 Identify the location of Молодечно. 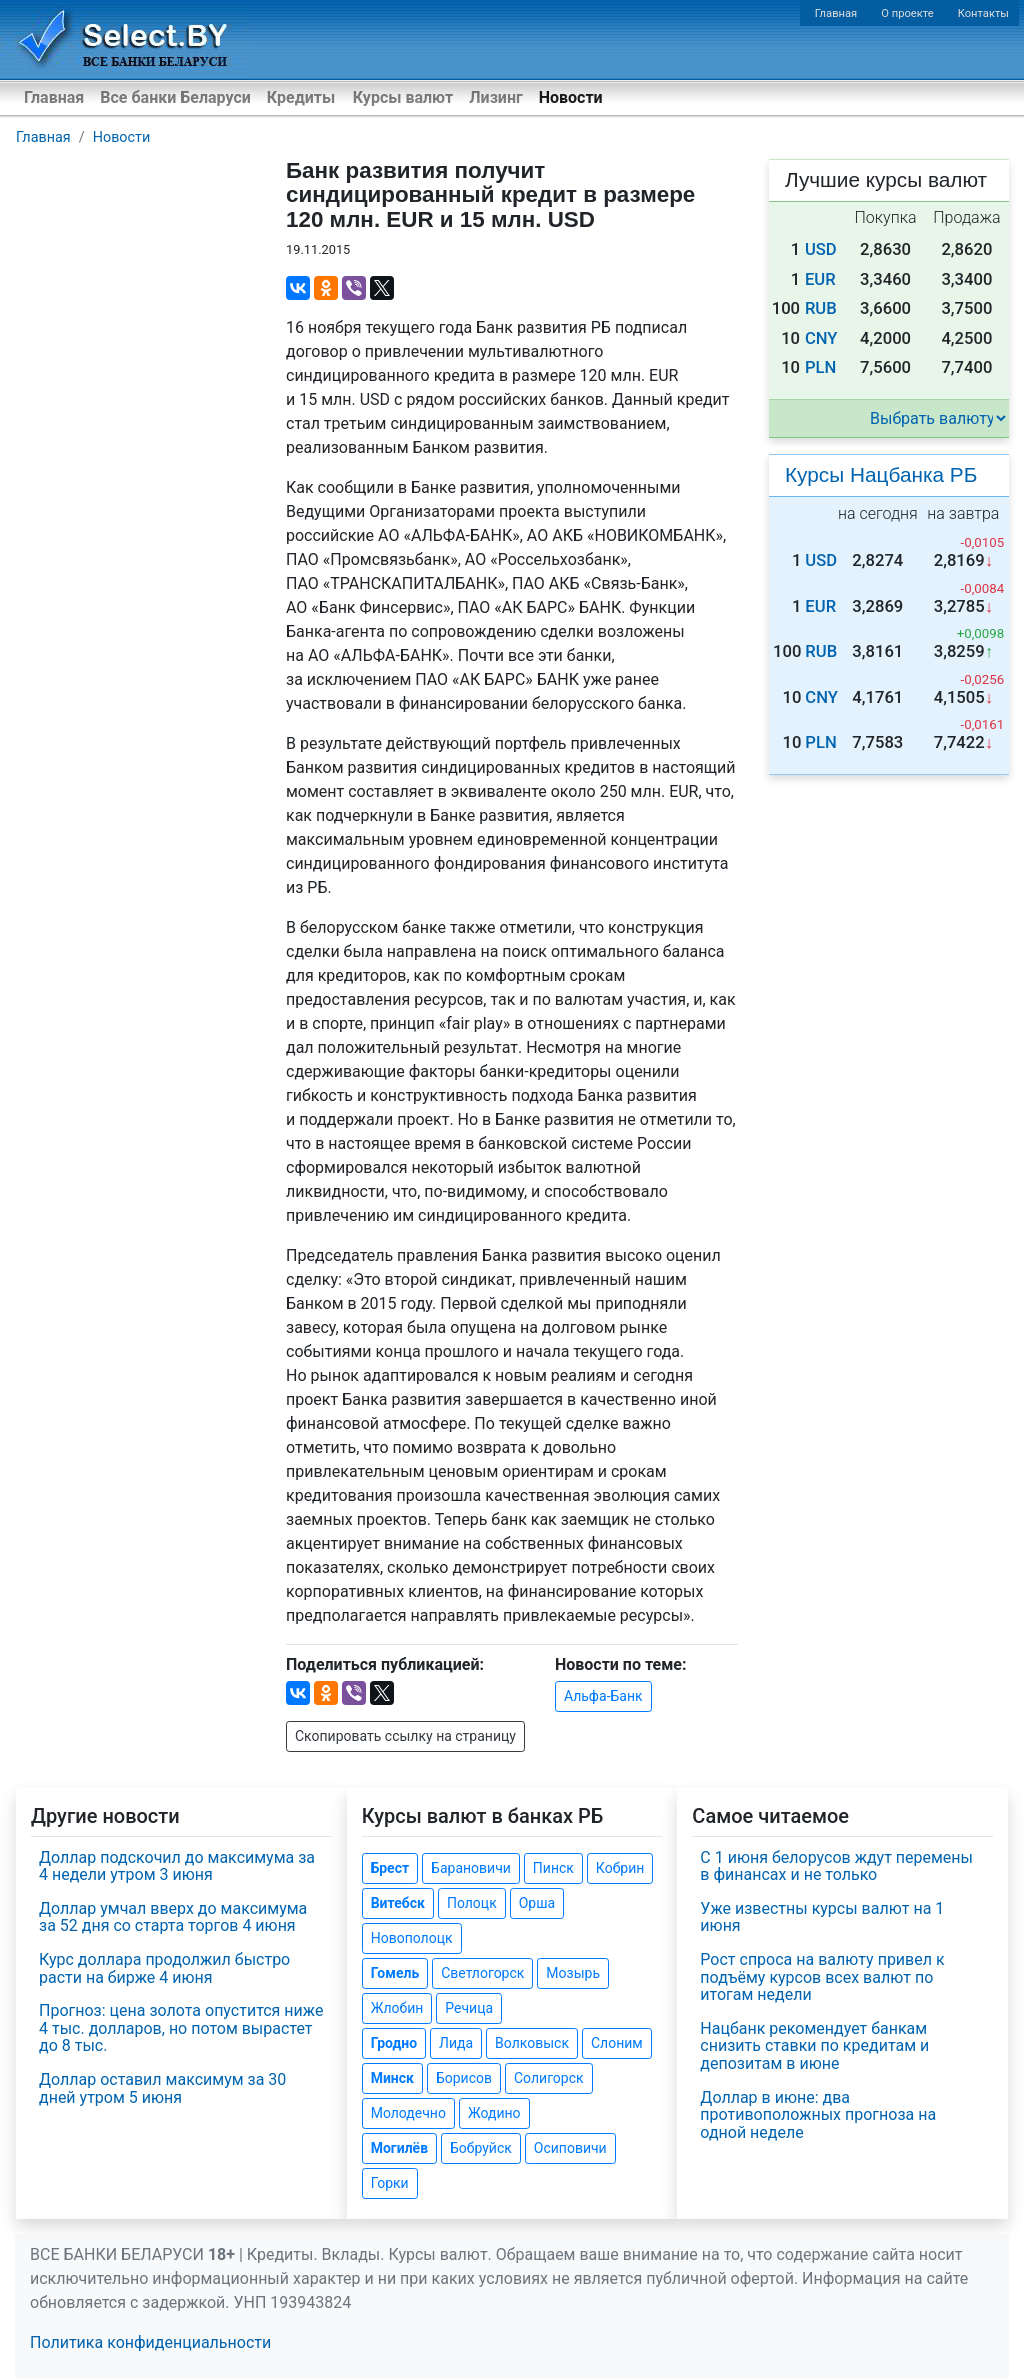
(408, 2113).